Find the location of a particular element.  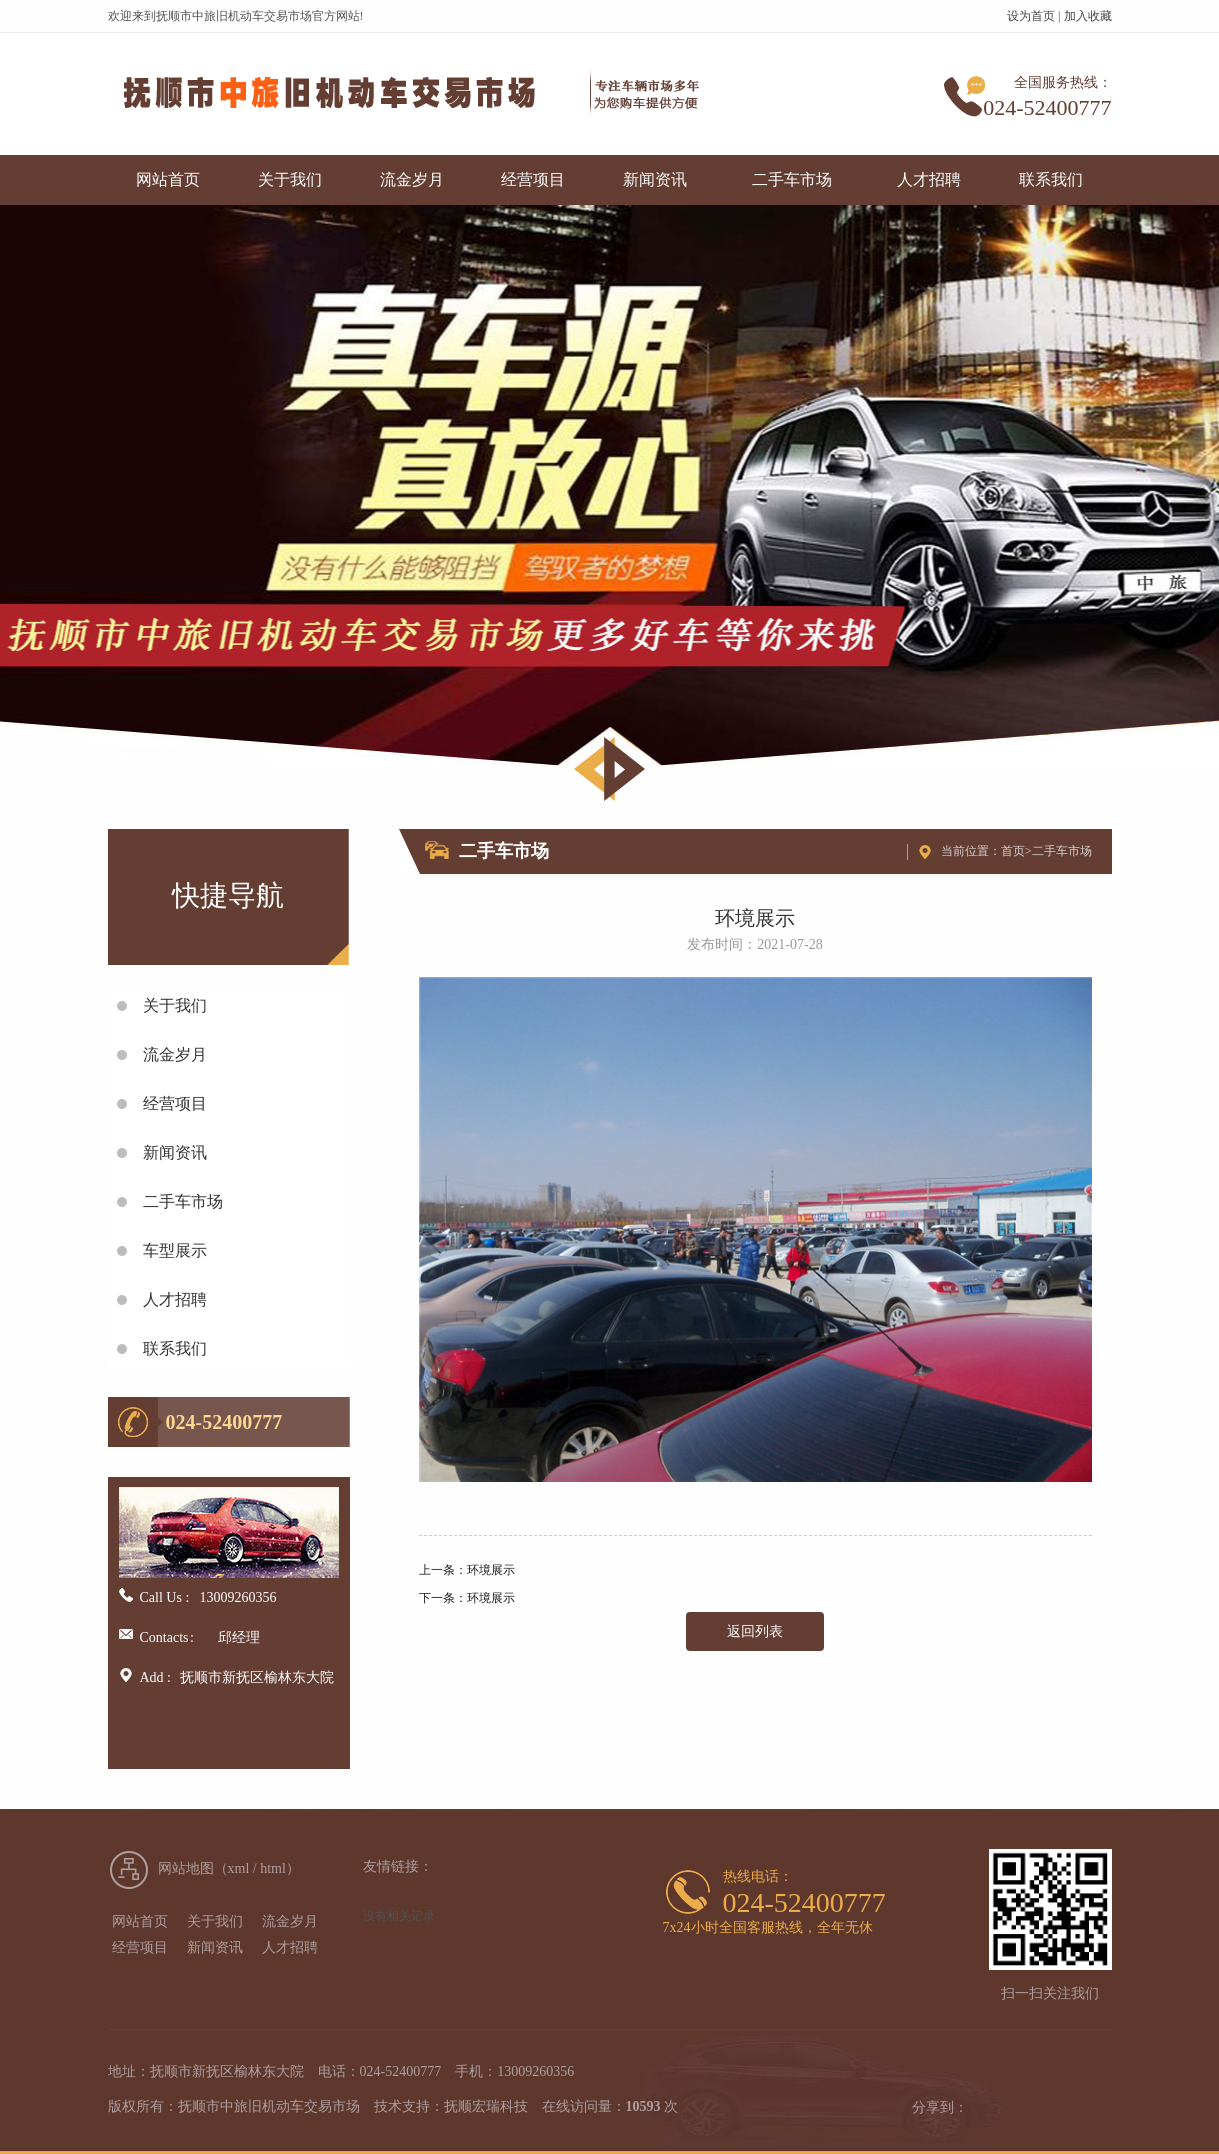

网站地图（xml / html） is located at coordinates (229, 1868).